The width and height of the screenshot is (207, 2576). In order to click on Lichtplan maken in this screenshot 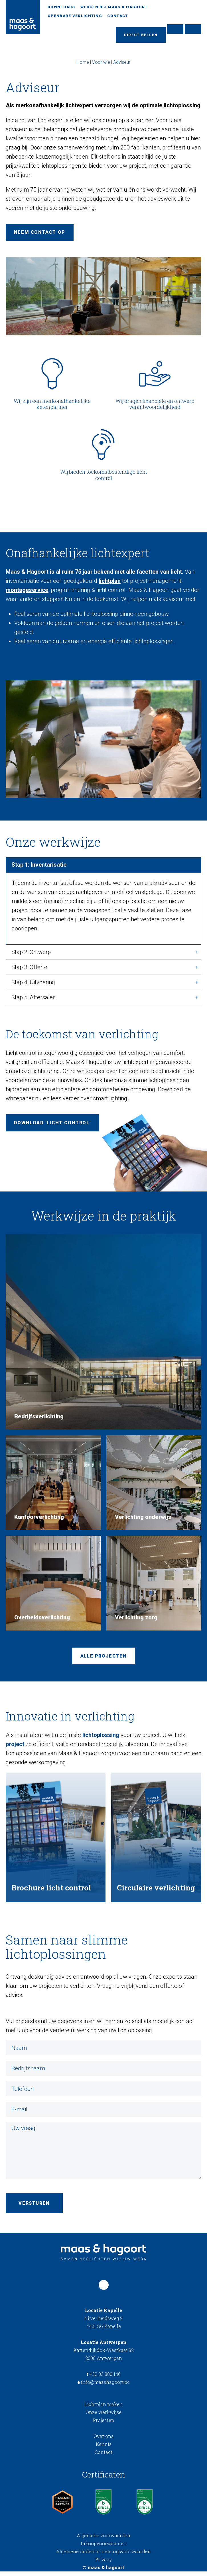, I will do `click(103, 2409)`.